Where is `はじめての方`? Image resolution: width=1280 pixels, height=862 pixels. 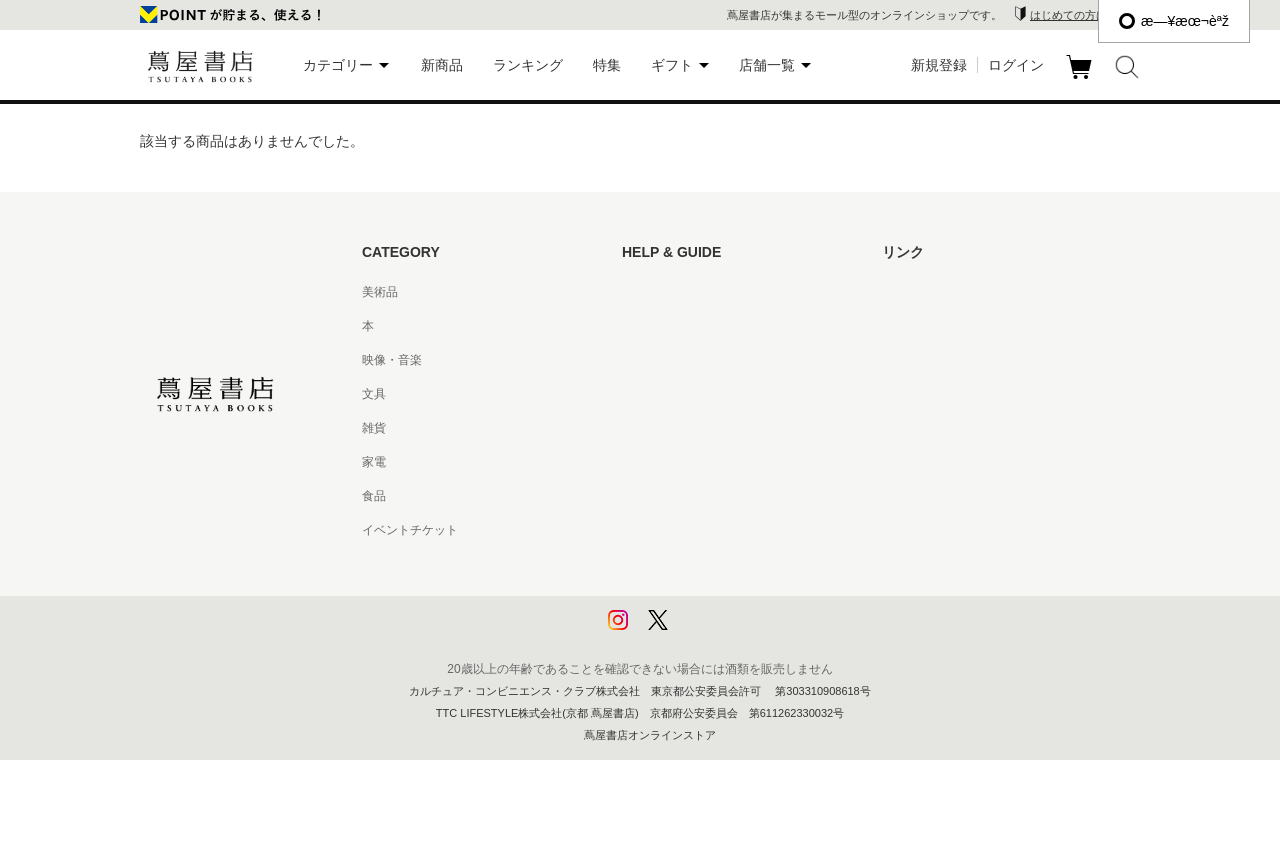
はじめての方 is located at coordinates (658, 292).